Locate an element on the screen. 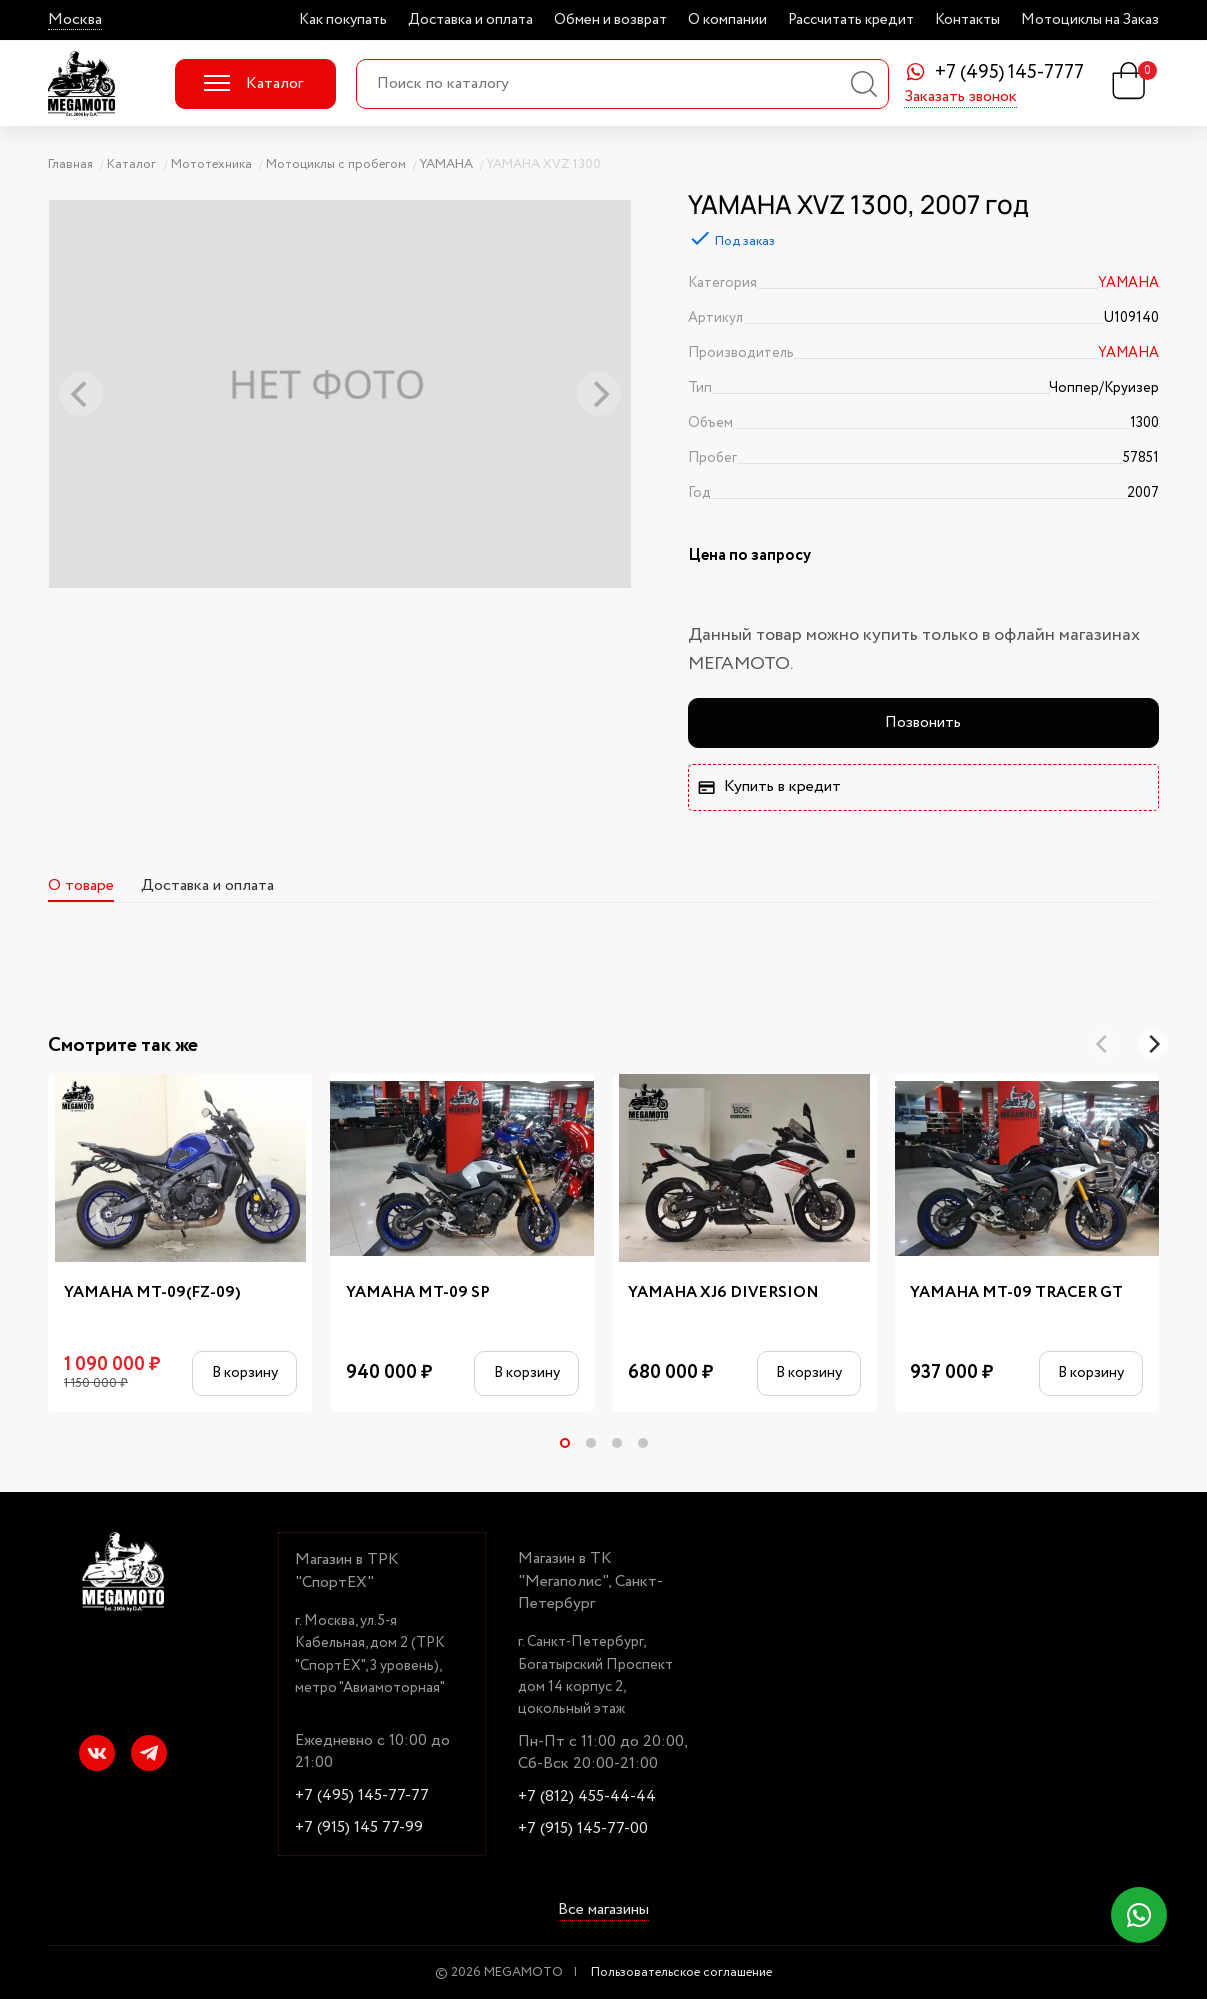 The width and height of the screenshot is (1207, 1999). +7 (915) 145 77-99 is located at coordinates (359, 1828).